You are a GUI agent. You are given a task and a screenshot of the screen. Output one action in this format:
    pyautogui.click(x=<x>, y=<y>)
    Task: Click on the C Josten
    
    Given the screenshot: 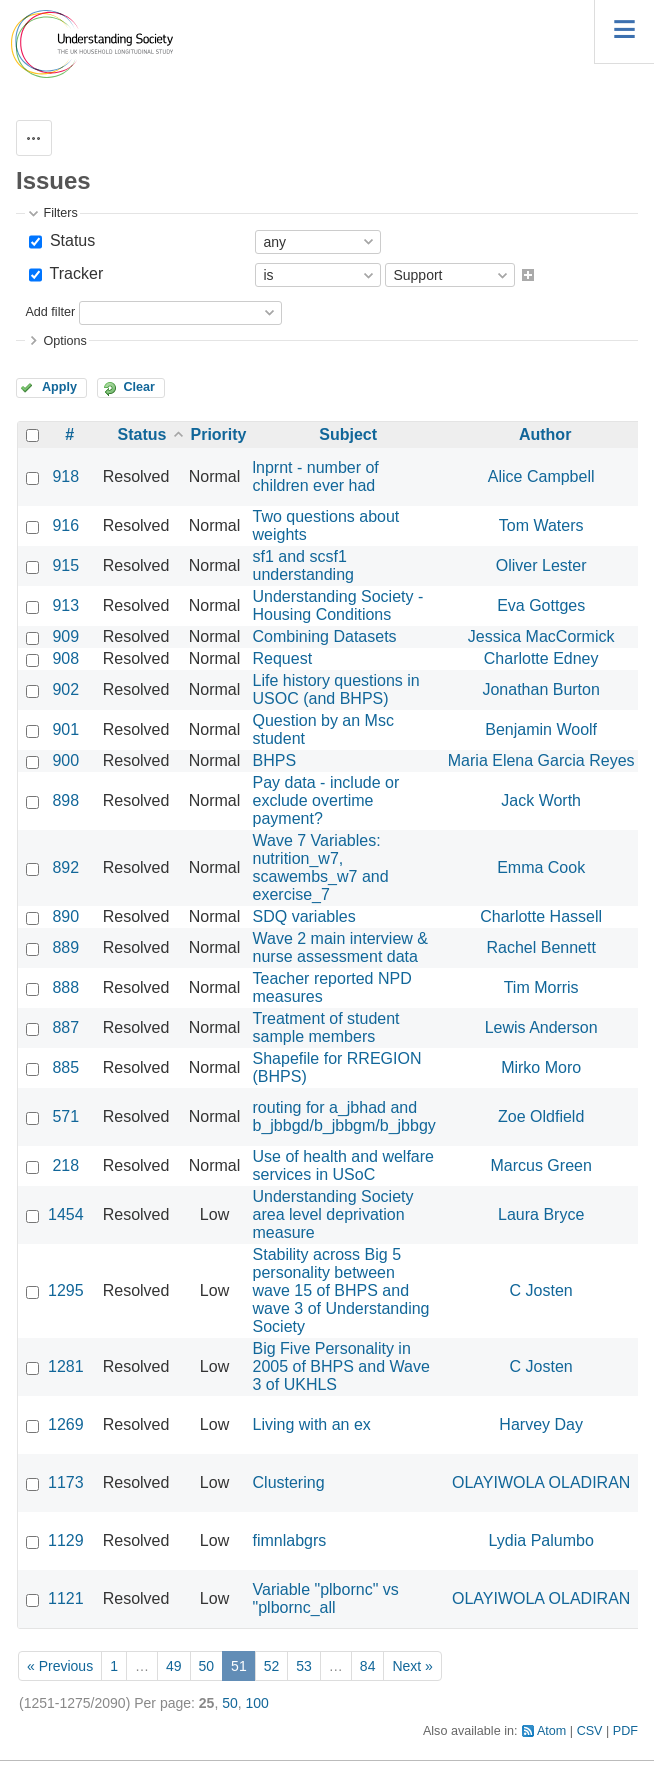 What is the action you would take?
    pyautogui.click(x=541, y=1290)
    